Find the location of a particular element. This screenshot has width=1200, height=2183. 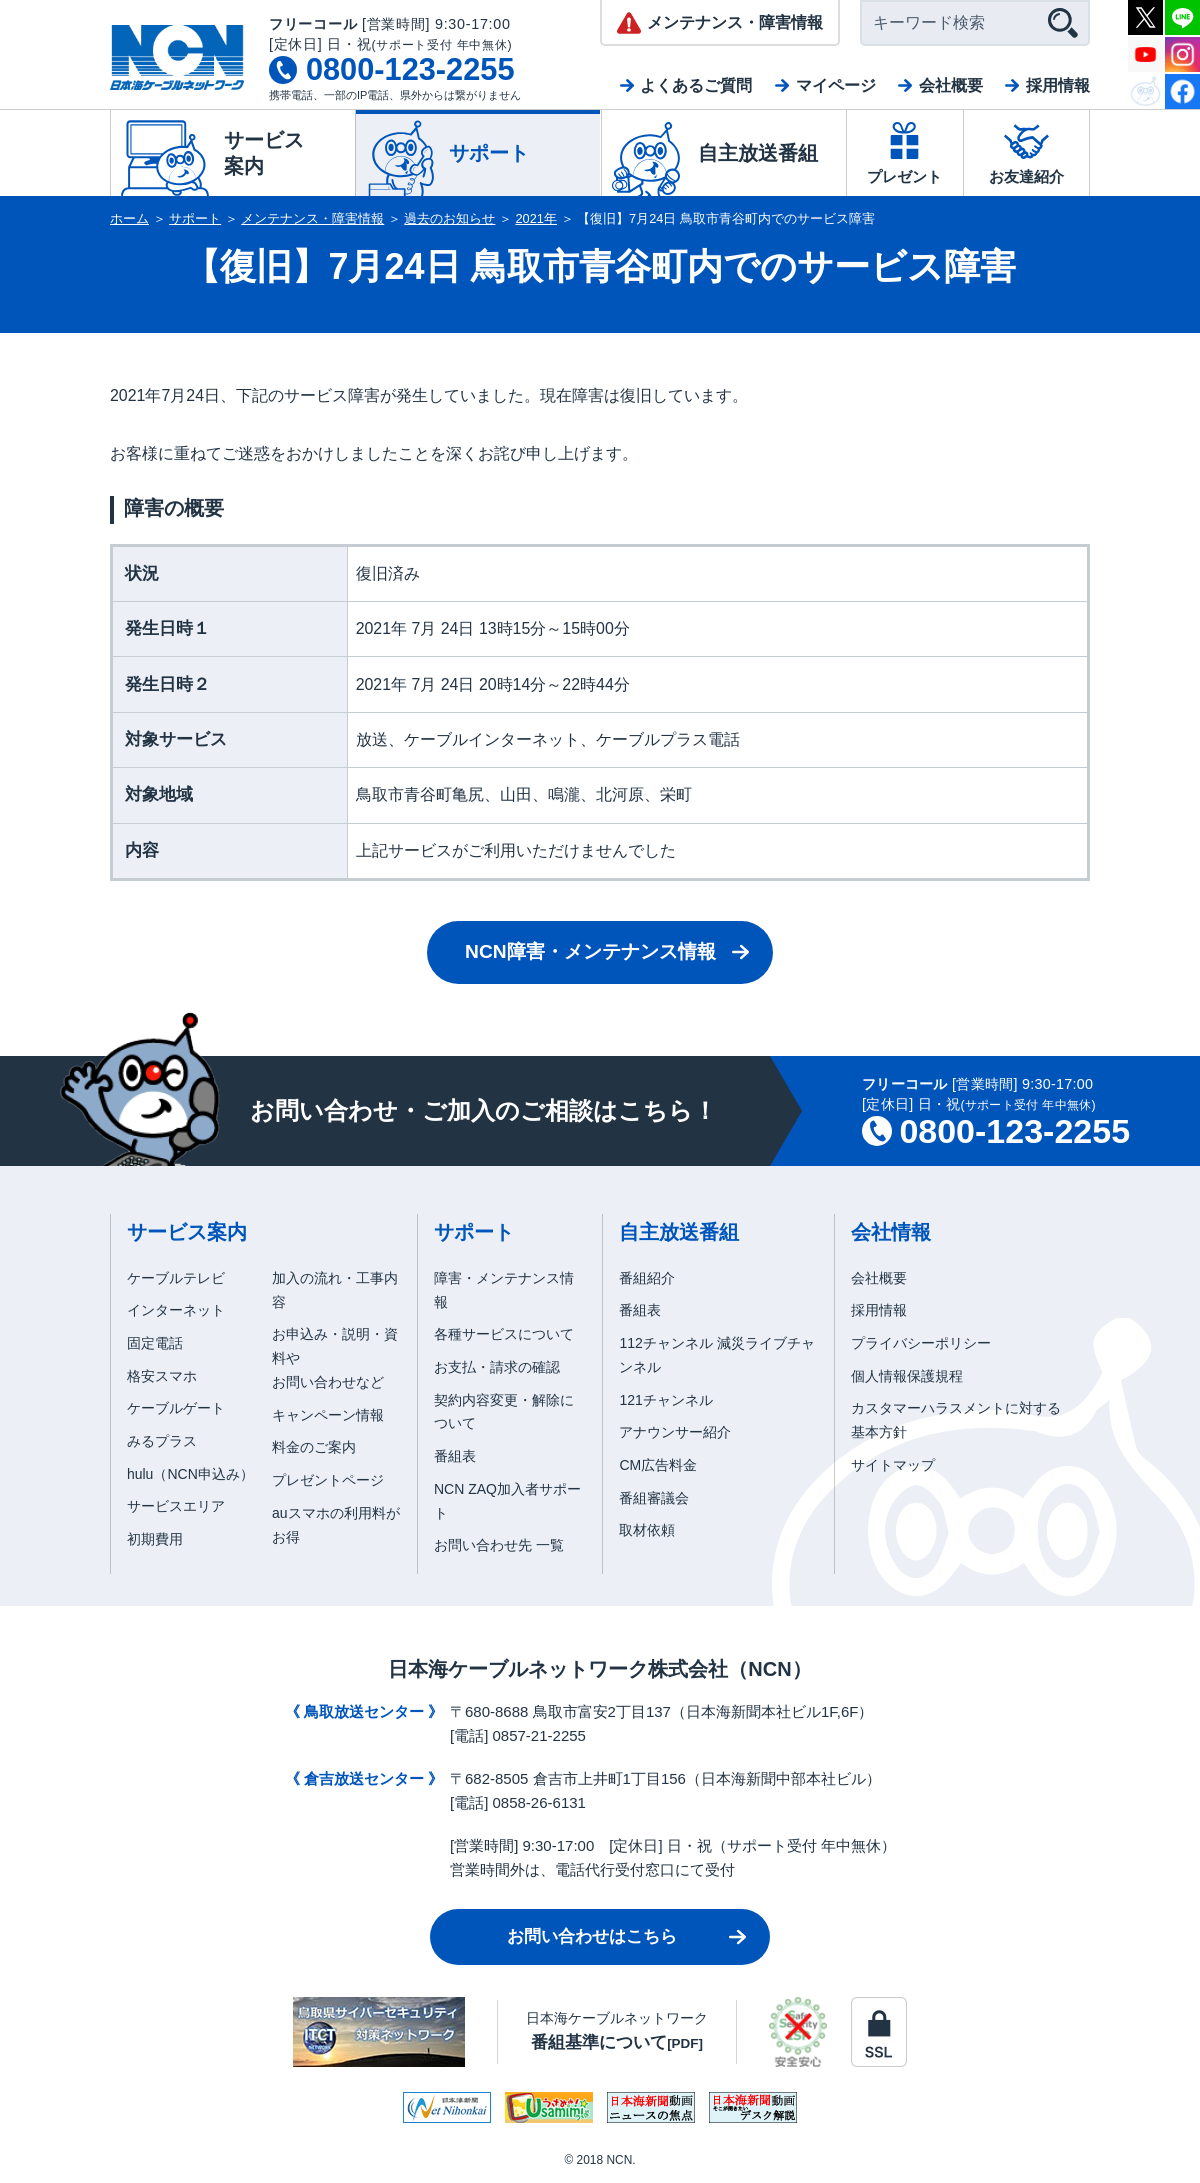

2021年 is located at coordinates (536, 218).